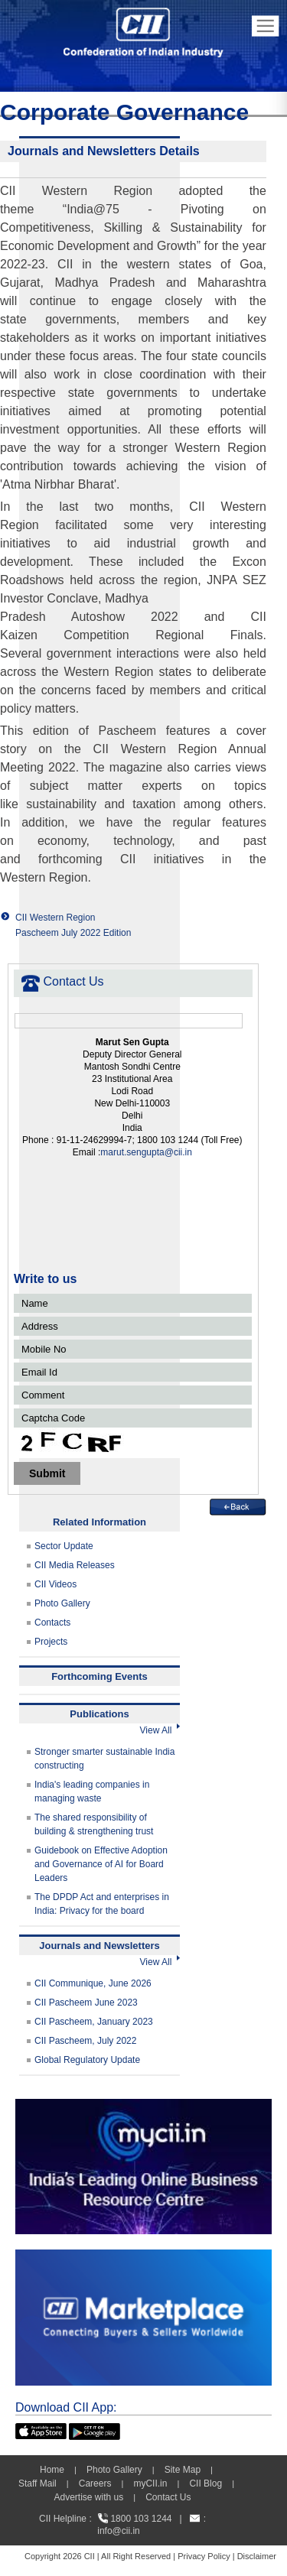 The height and width of the screenshot is (2576, 287). What do you see at coordinates (91, 1791) in the screenshot?
I see `India's leading companies in managing waste` at bounding box center [91, 1791].